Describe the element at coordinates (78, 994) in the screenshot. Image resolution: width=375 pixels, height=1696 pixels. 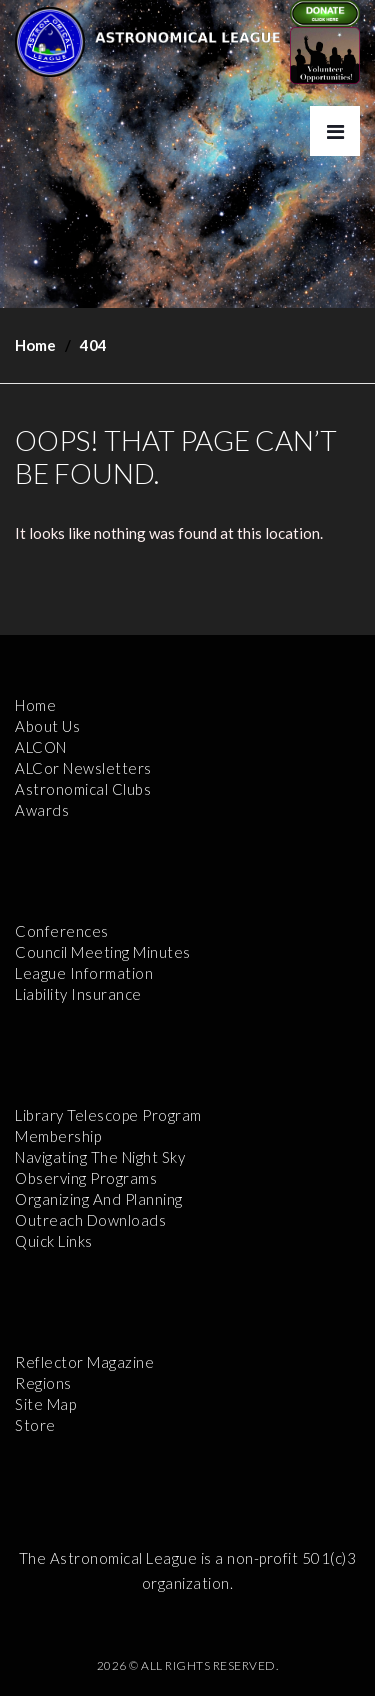
I see `Liability Insurance` at that location.